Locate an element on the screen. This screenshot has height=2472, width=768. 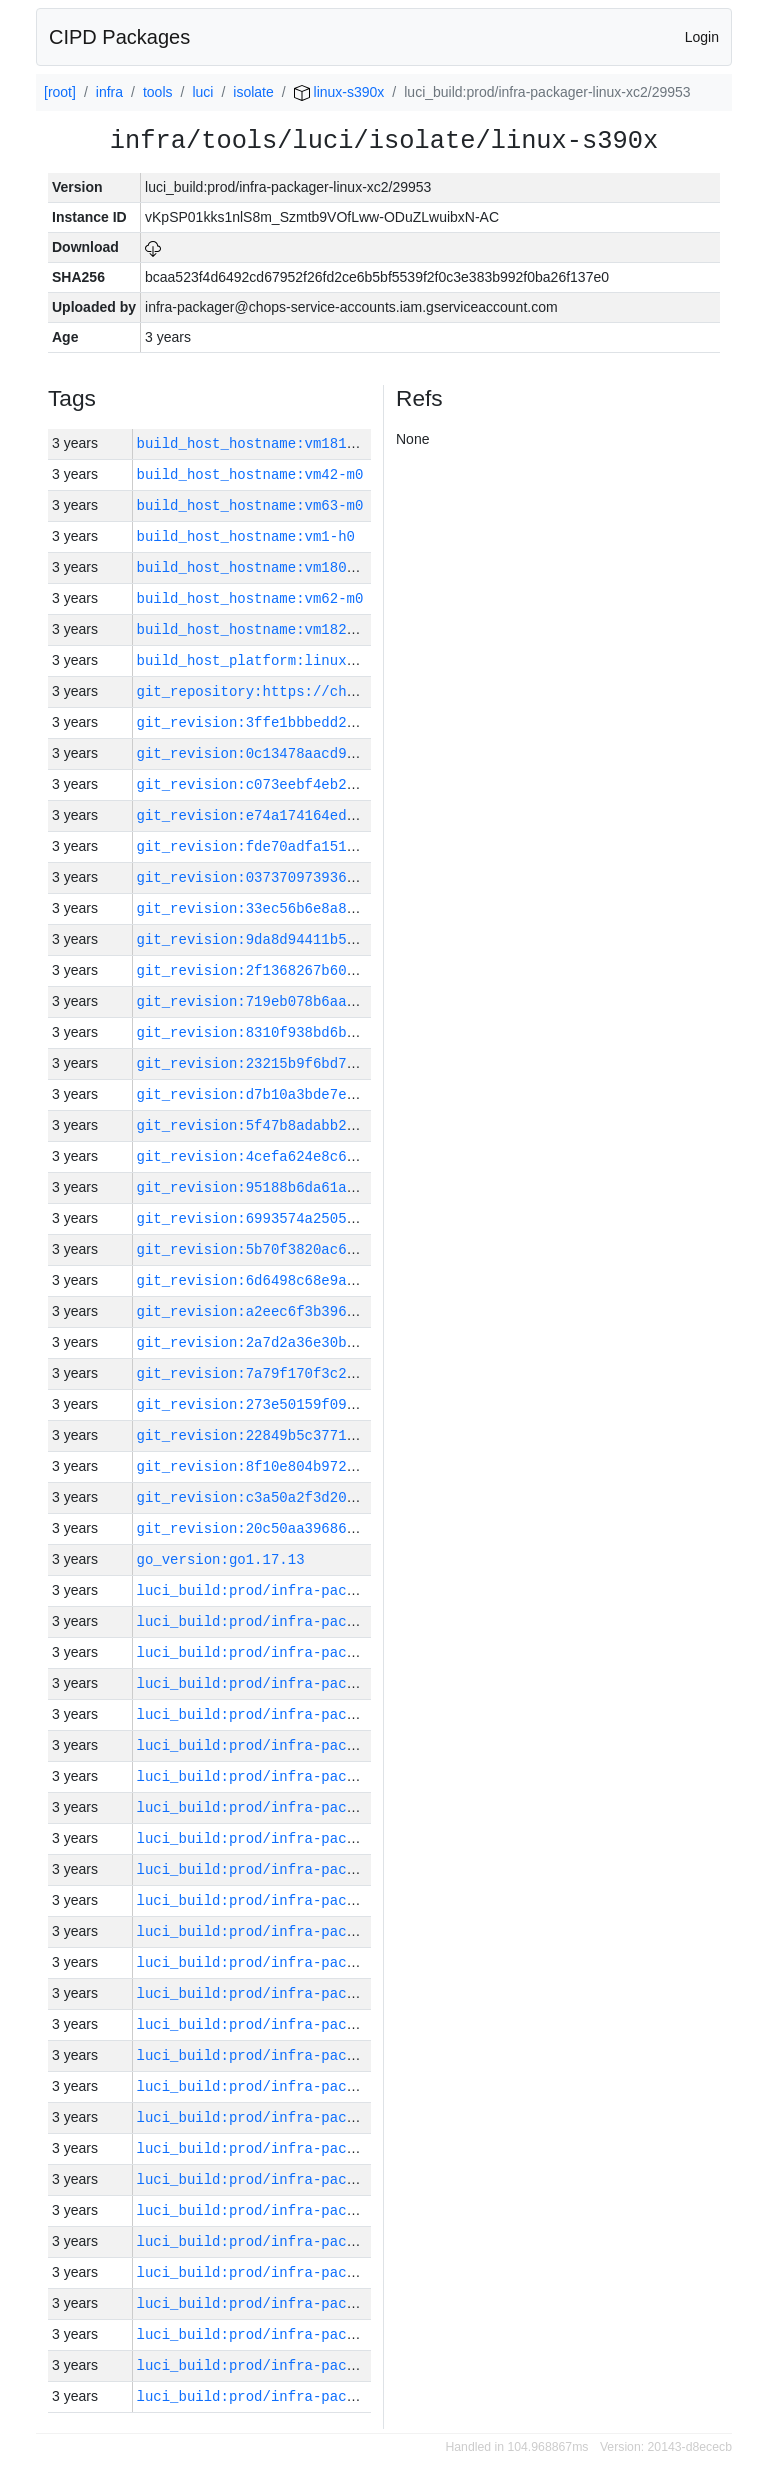
luci_build:prod/infra-packager-linux-xc2/29977 is located at coordinates (330, 1621).